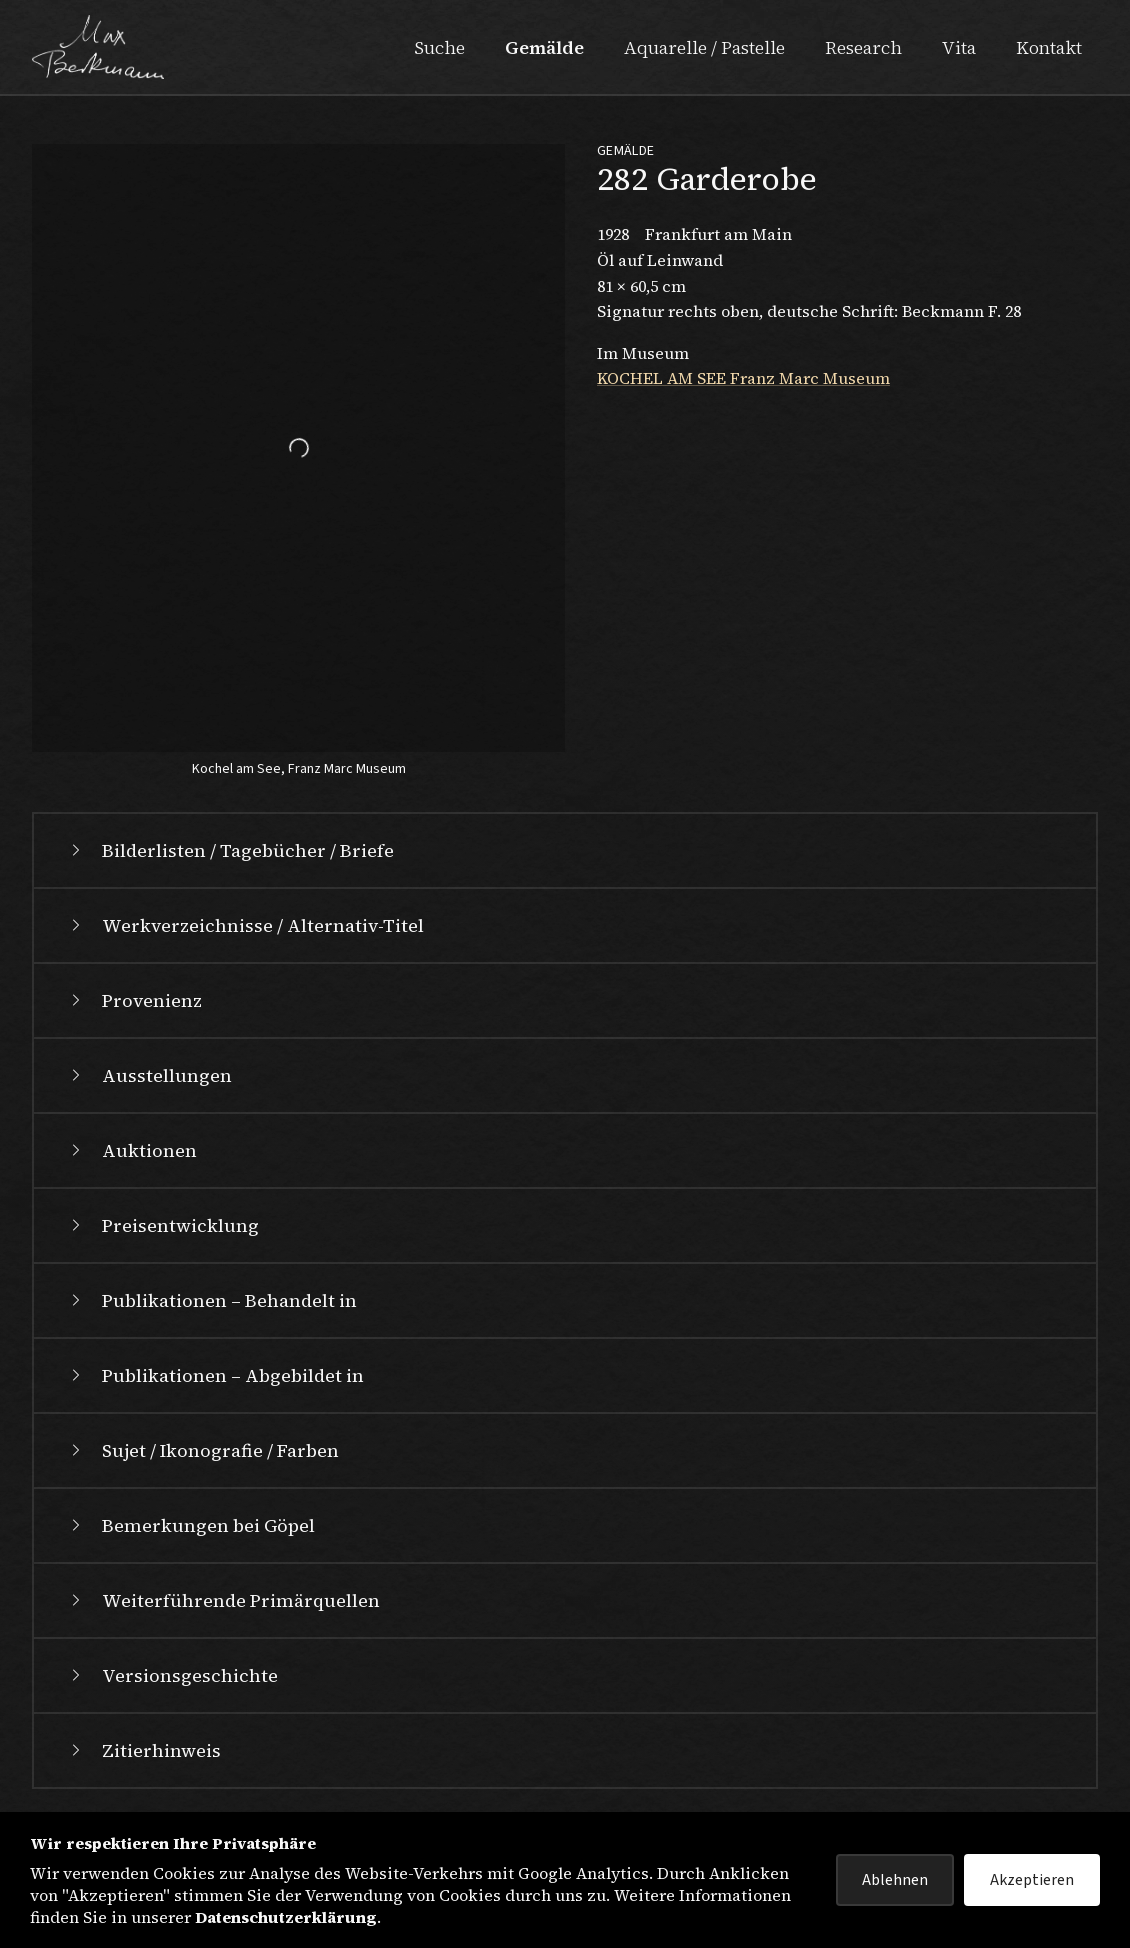  What do you see at coordinates (211, 1300) in the screenshot?
I see `Publikationen – Behandelt in` at bounding box center [211, 1300].